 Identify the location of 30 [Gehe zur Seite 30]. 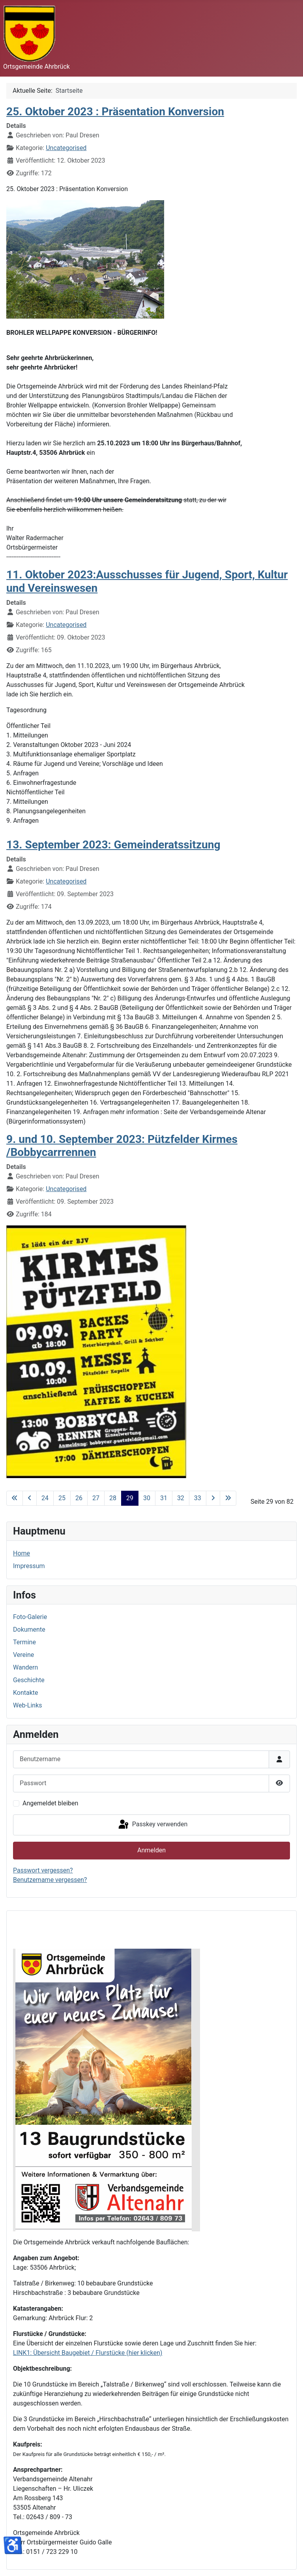
(146, 1498).